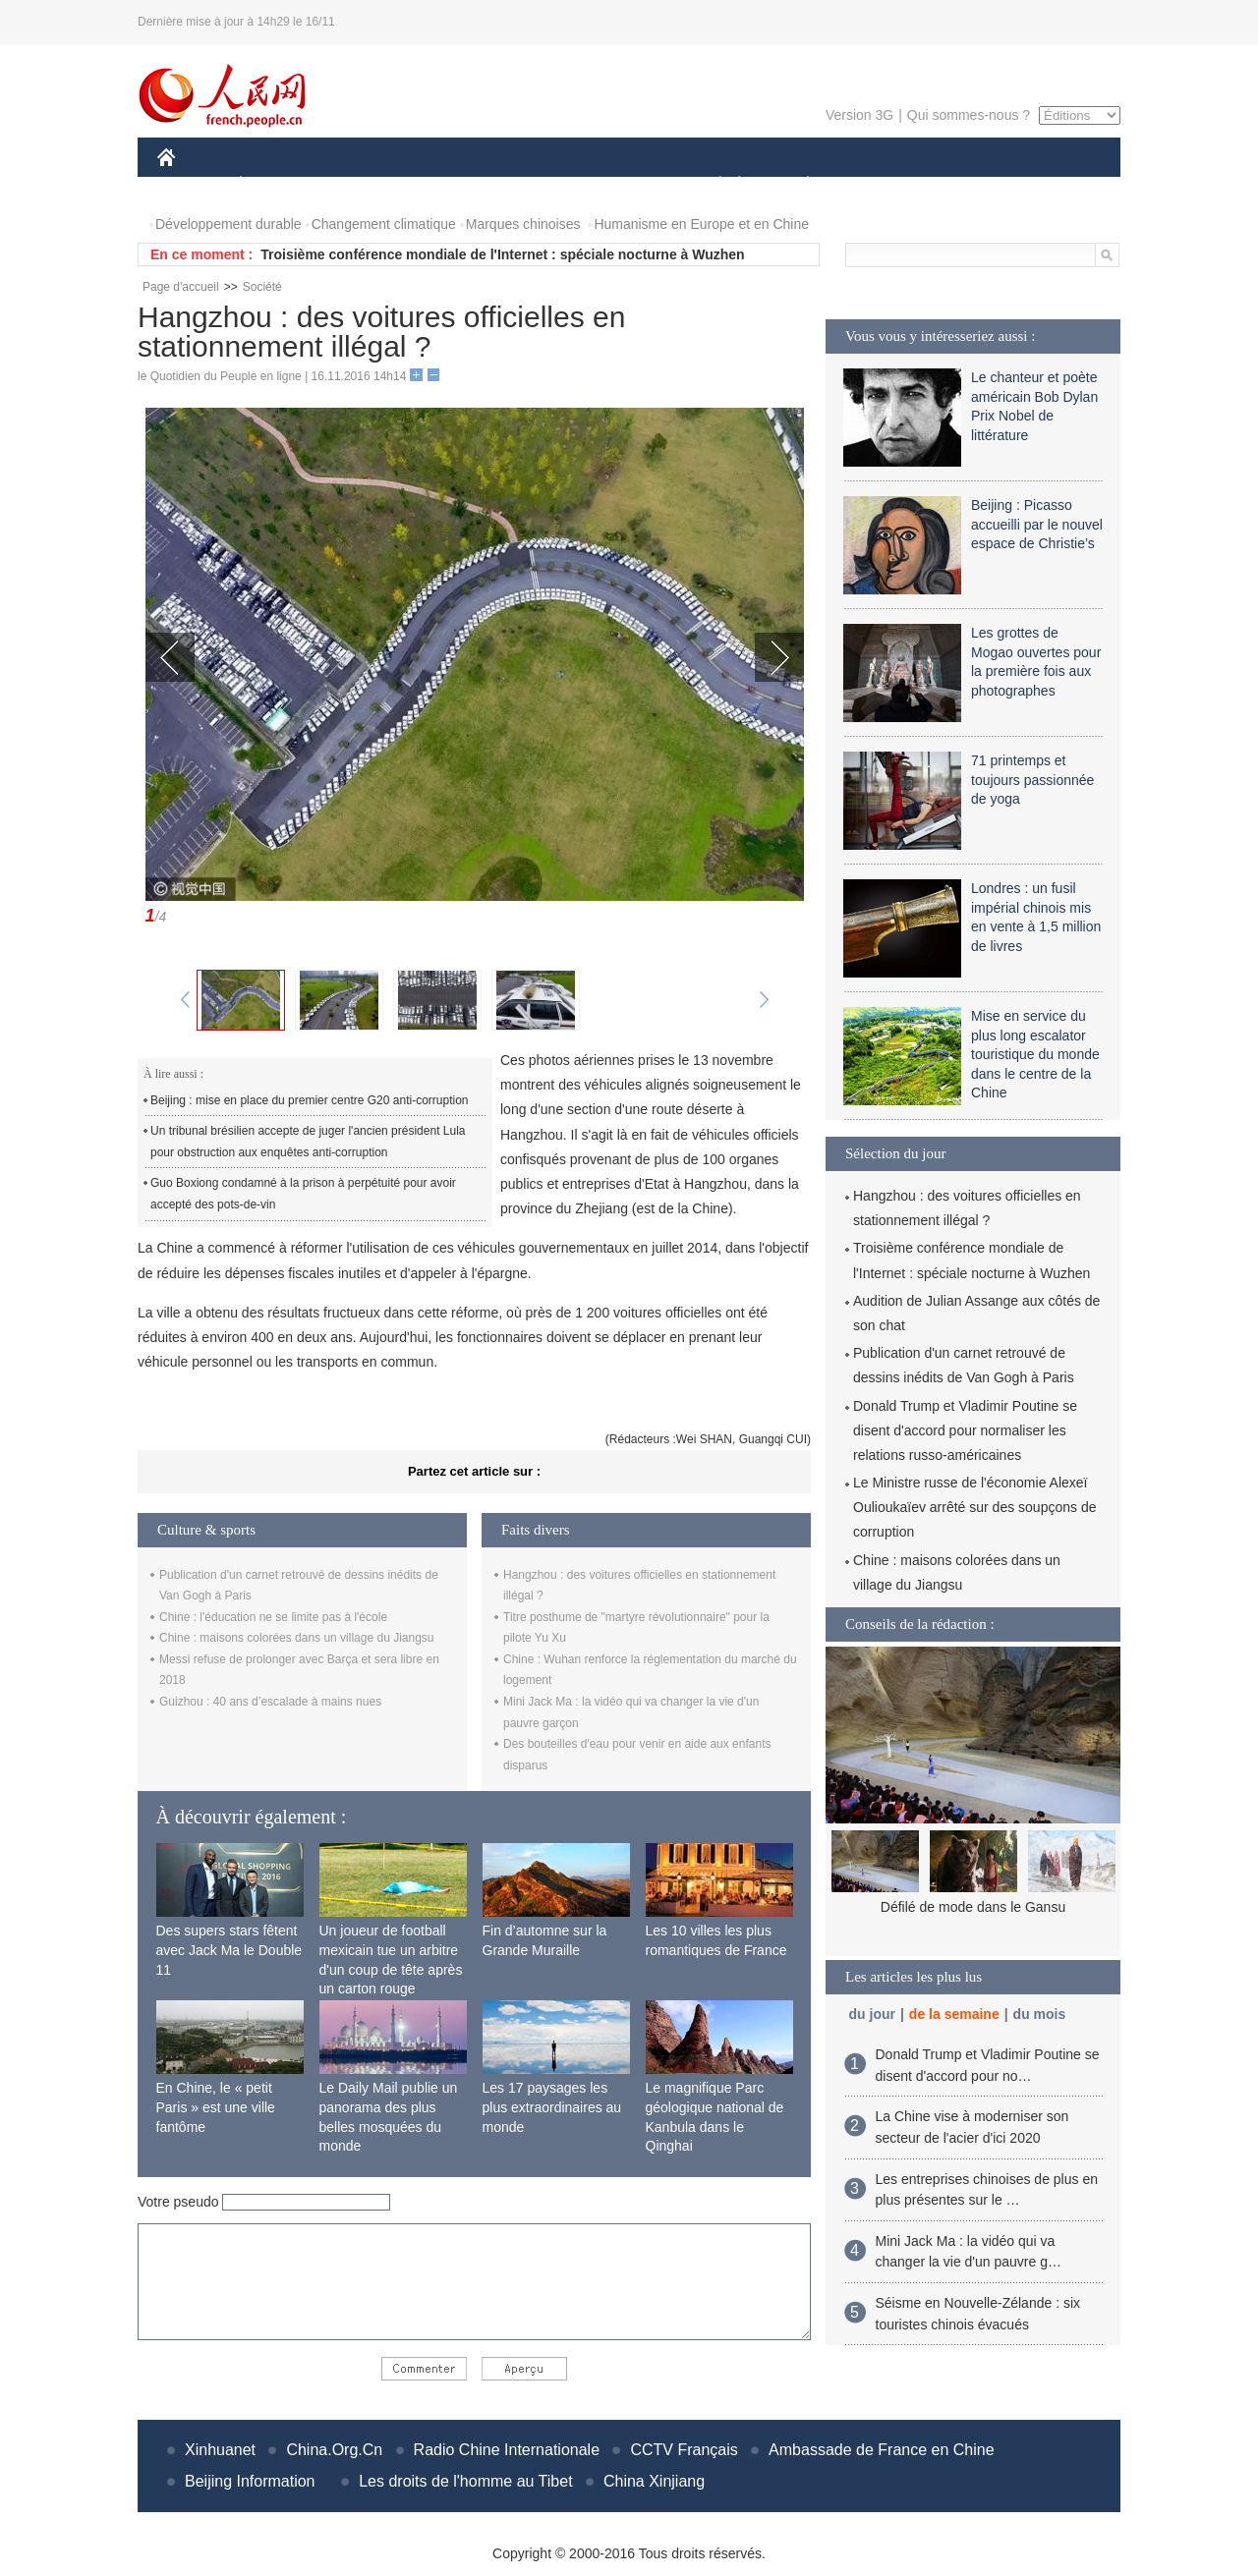 The height and width of the screenshot is (2576, 1258). Describe the element at coordinates (1037, 524) in the screenshot. I see `Beijing : Picasso accueilli par le nouvel espace de Christie’s` at that location.